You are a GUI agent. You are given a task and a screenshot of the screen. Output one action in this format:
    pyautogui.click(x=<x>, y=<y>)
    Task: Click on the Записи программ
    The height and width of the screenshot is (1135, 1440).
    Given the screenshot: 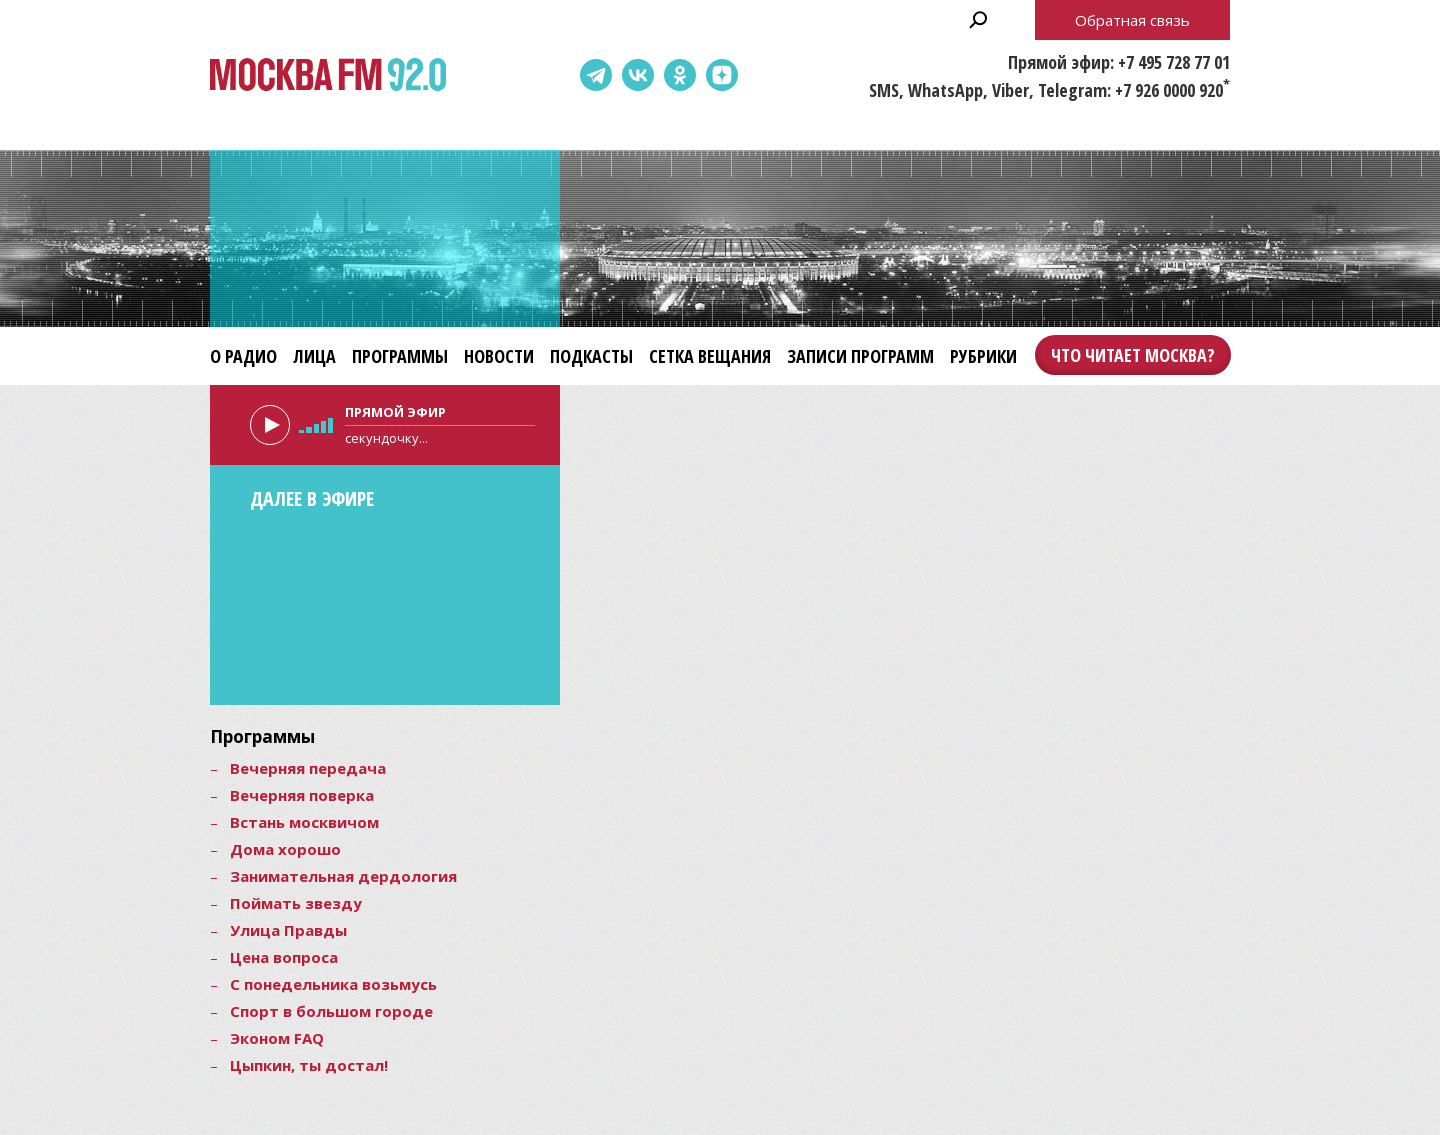 What is the action you would take?
    pyautogui.click(x=860, y=356)
    